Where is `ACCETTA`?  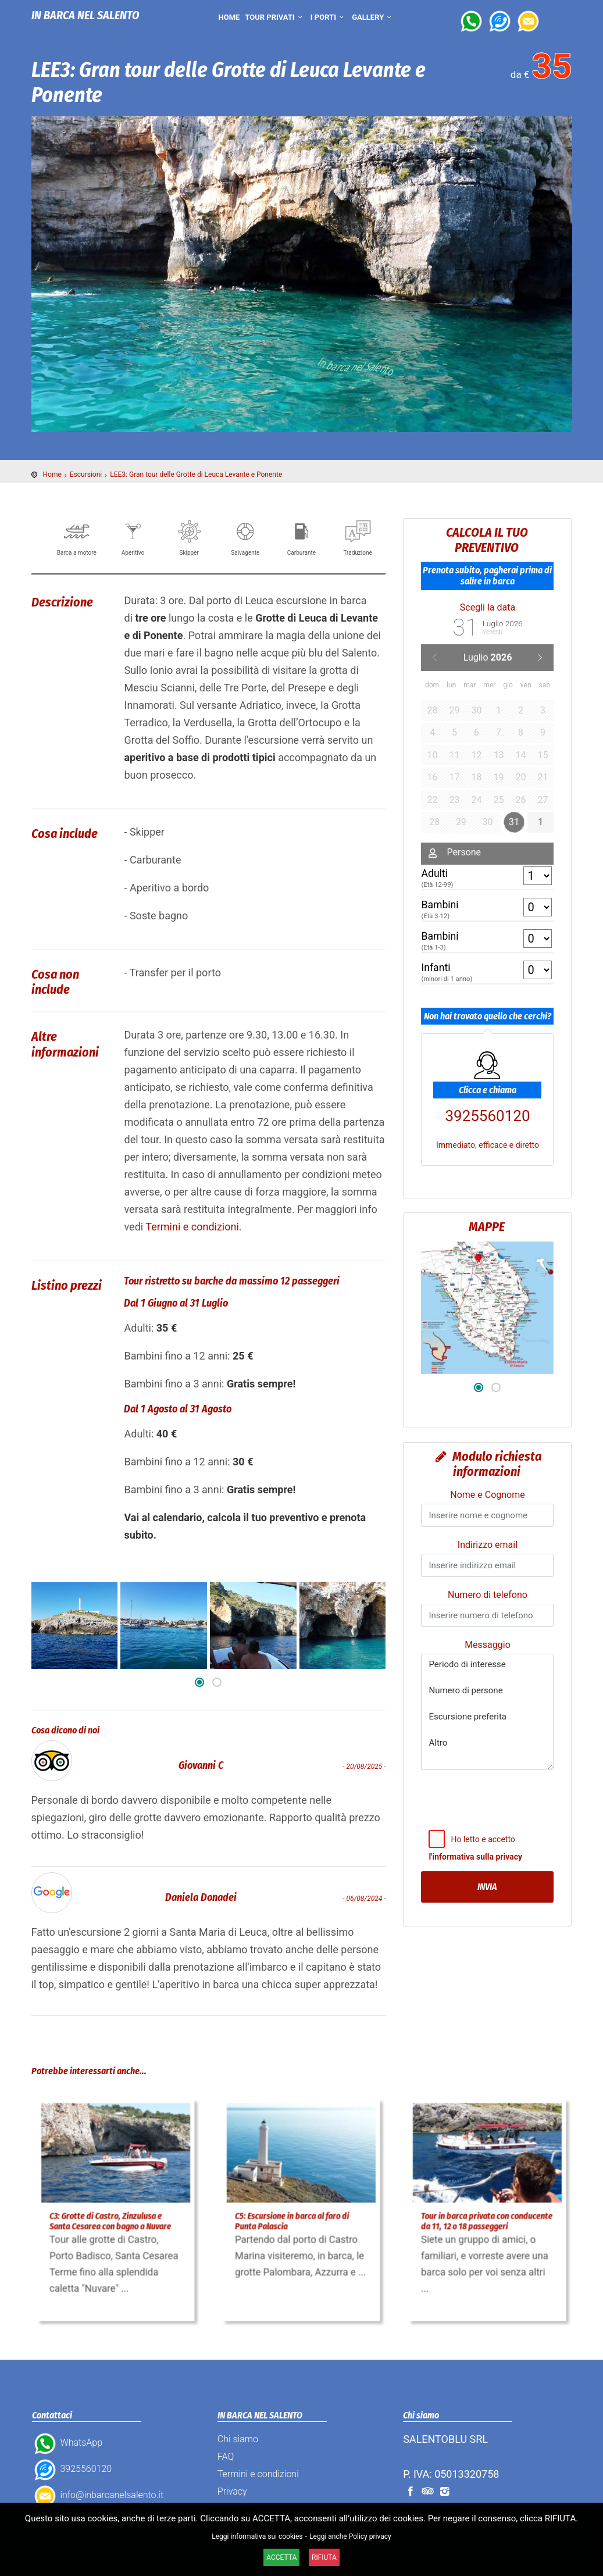 ACCETTA is located at coordinates (281, 2557).